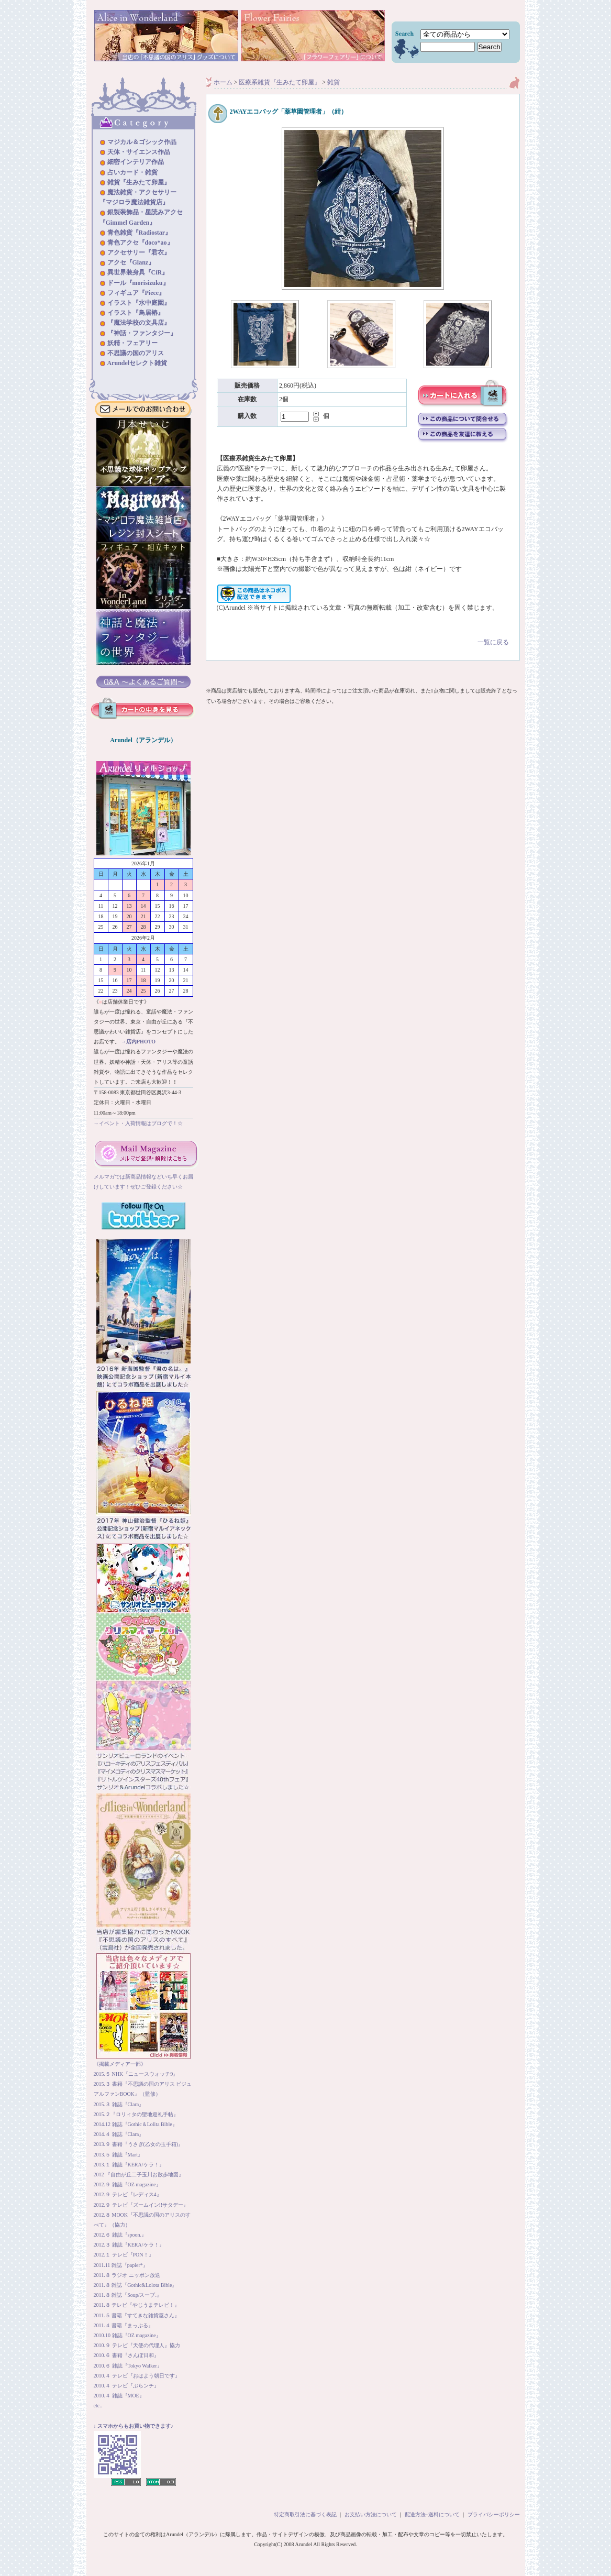  I want to click on →イベント・入荷情報はブログで！☆, so click(138, 1123).